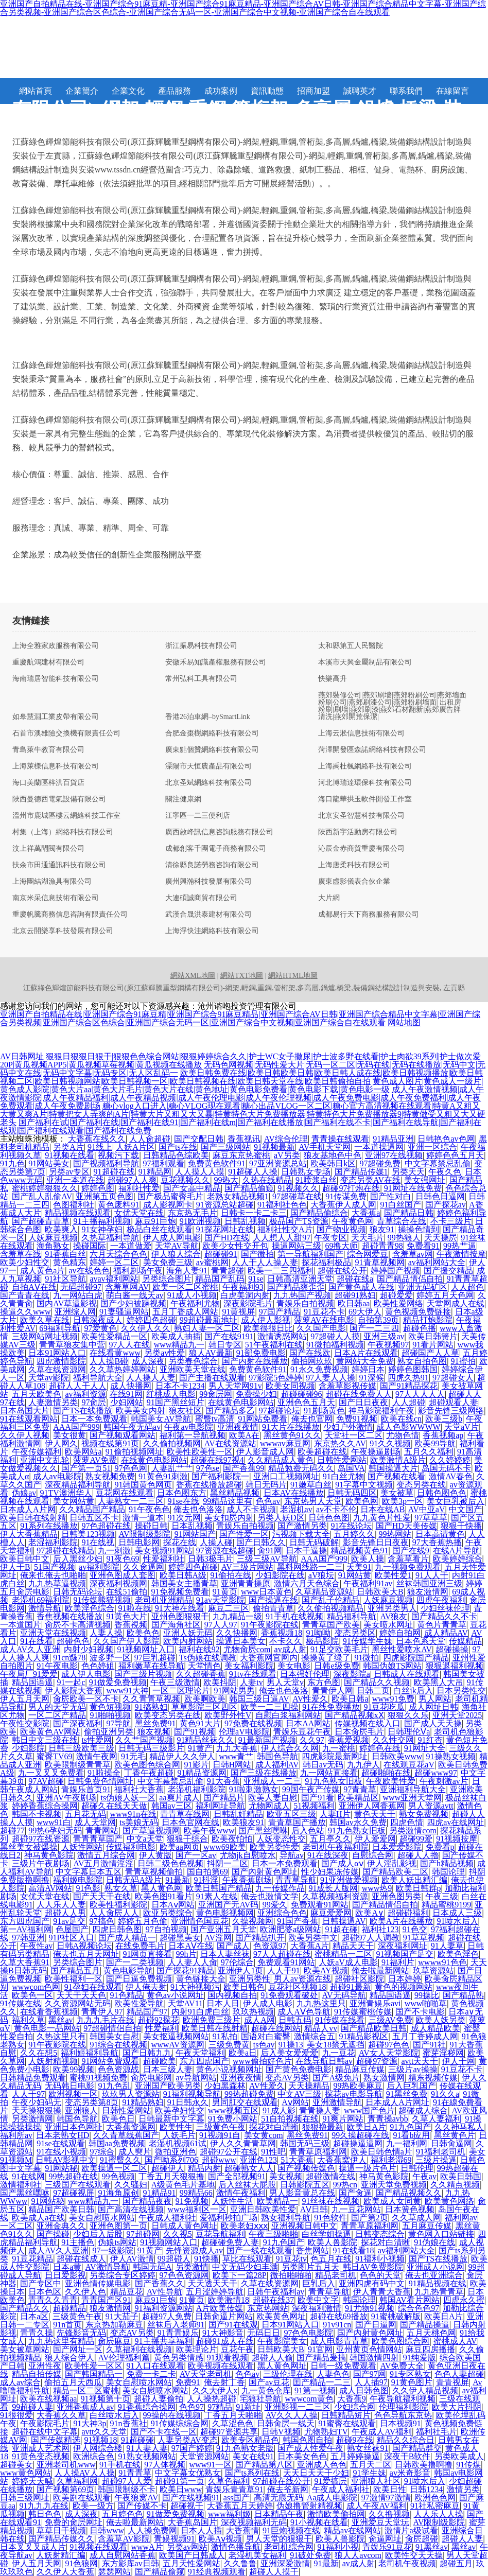 This screenshot has height=2576, width=488. Describe the element at coordinates (393, 1740) in the screenshot. I see `久久性交网` at that location.